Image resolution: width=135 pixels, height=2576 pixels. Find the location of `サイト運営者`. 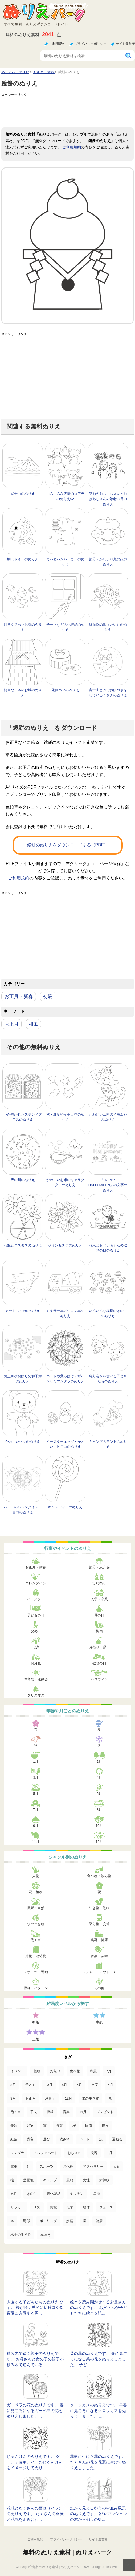

サイト運営者 is located at coordinates (125, 44).